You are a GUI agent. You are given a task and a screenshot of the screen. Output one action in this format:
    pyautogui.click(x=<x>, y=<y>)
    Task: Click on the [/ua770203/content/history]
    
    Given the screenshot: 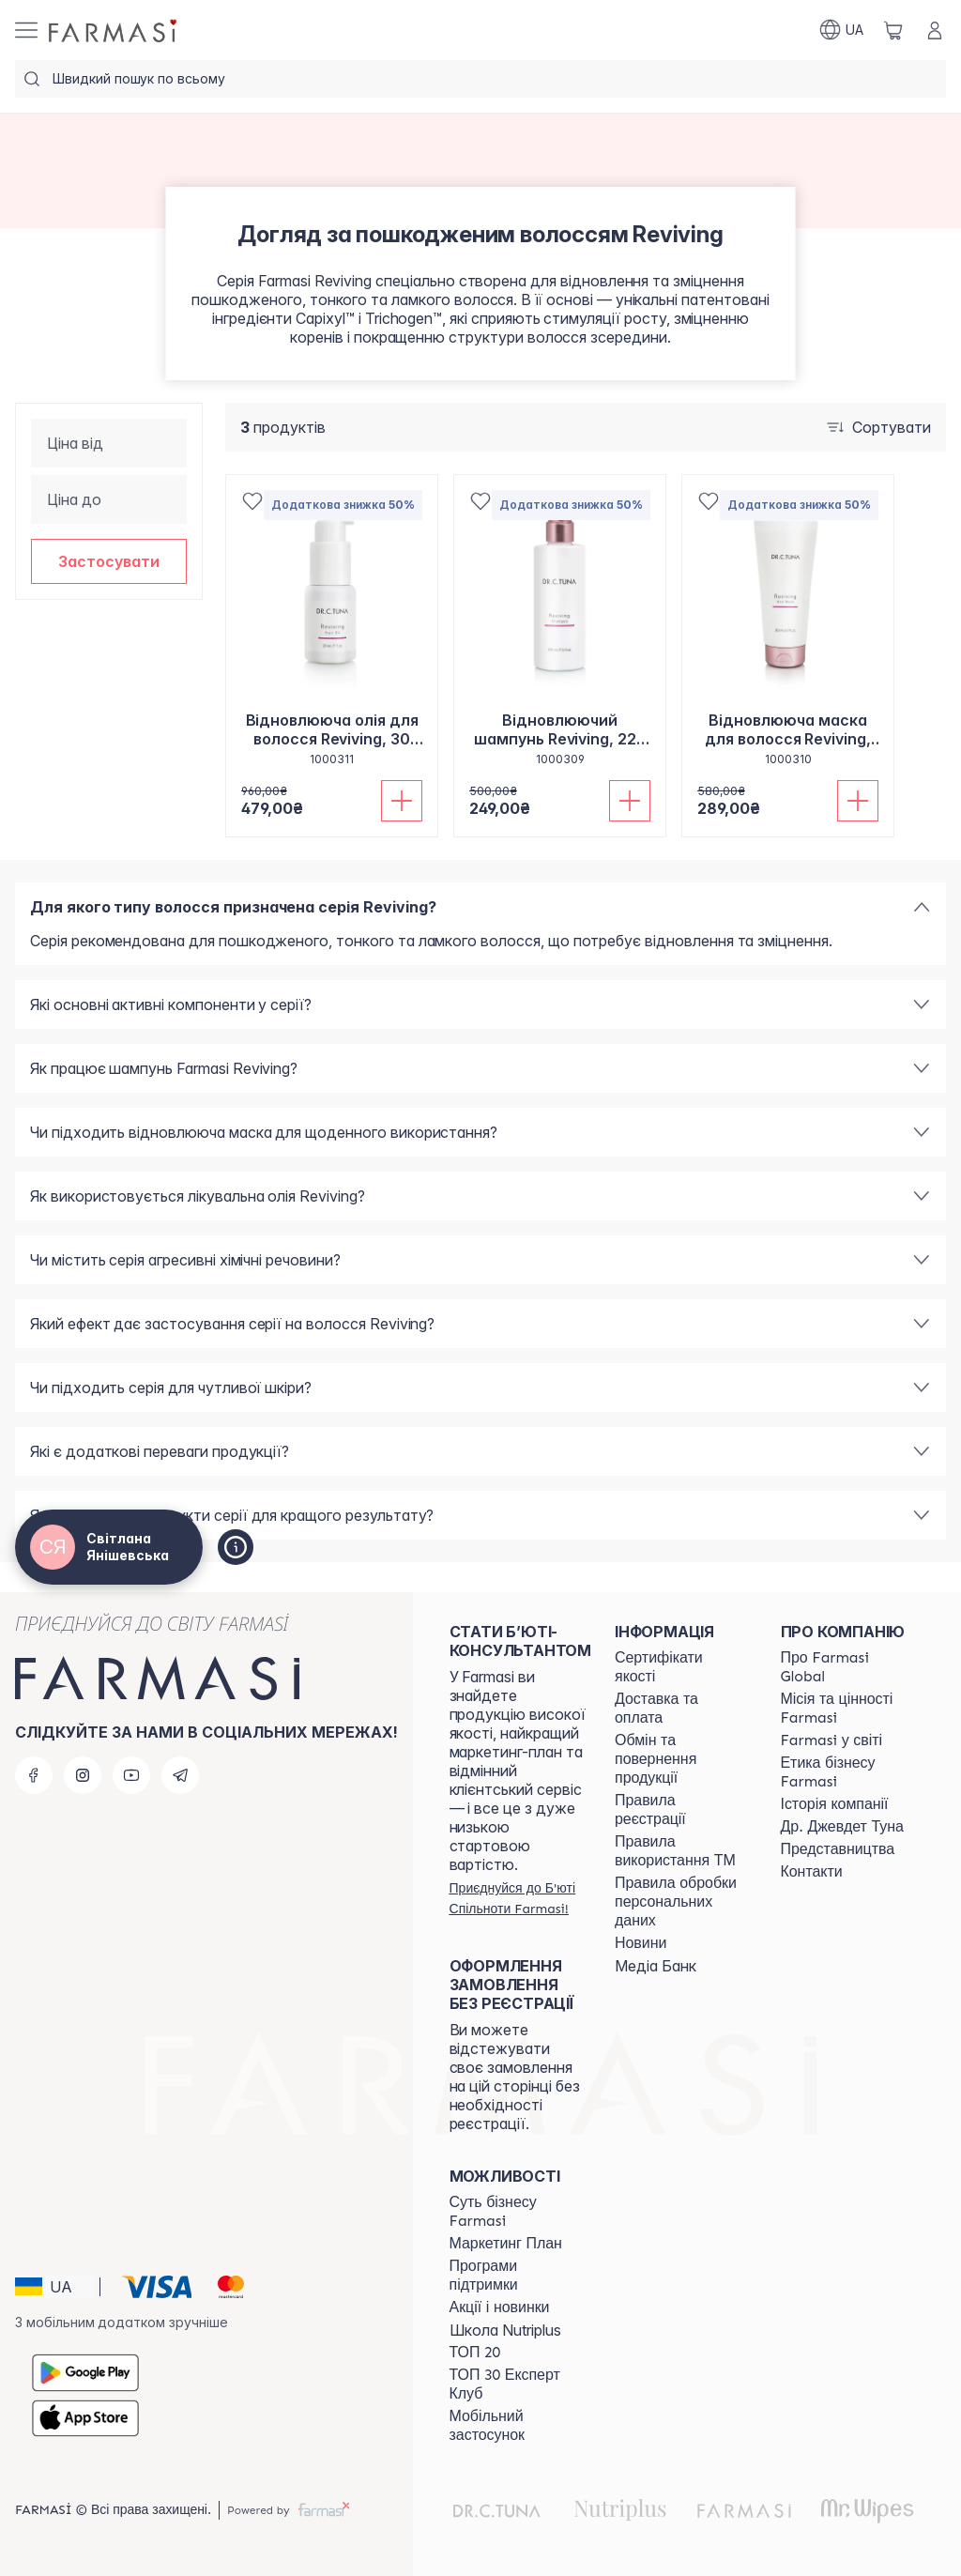 What is the action you would take?
    pyautogui.click(x=835, y=1804)
    